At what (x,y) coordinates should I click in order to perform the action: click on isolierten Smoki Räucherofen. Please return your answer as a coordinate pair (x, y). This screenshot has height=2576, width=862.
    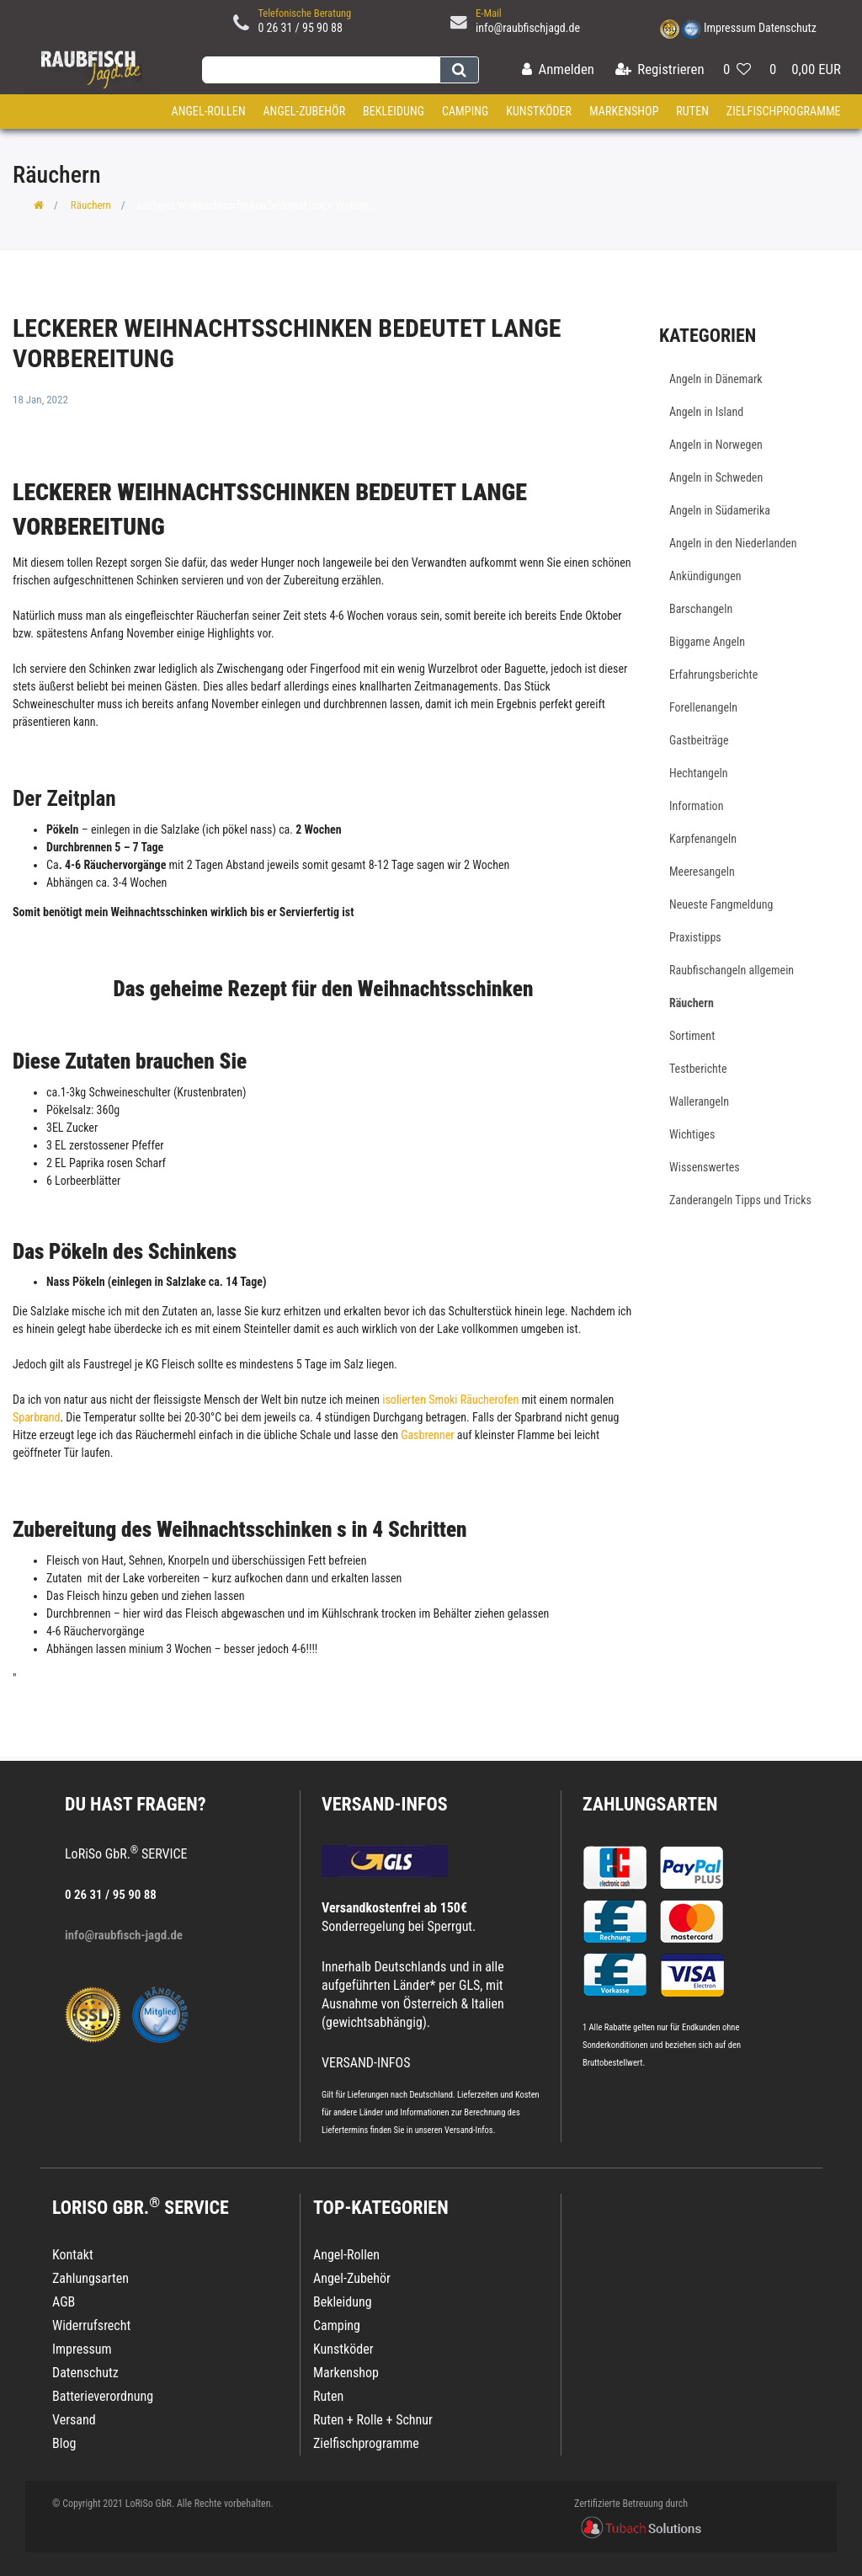
    Looking at the image, I should click on (450, 1399).